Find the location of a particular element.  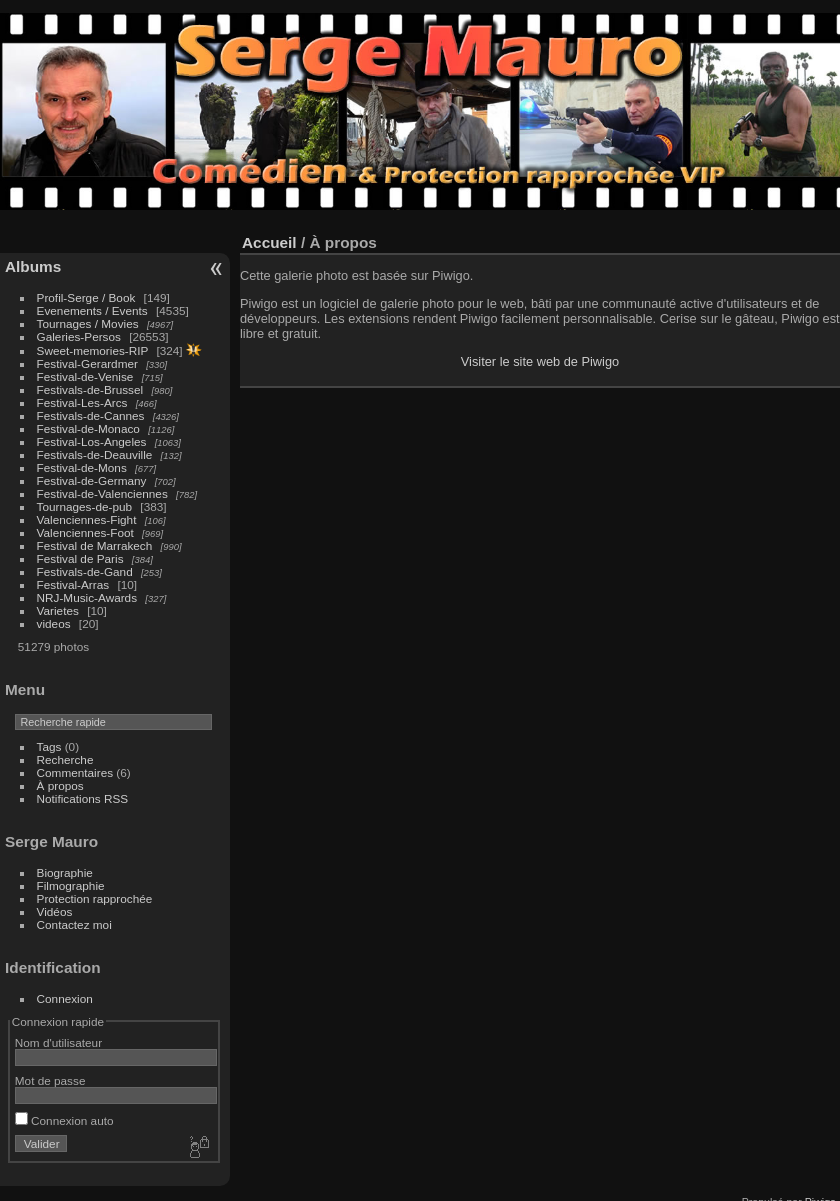

Vidéos is located at coordinates (55, 911).